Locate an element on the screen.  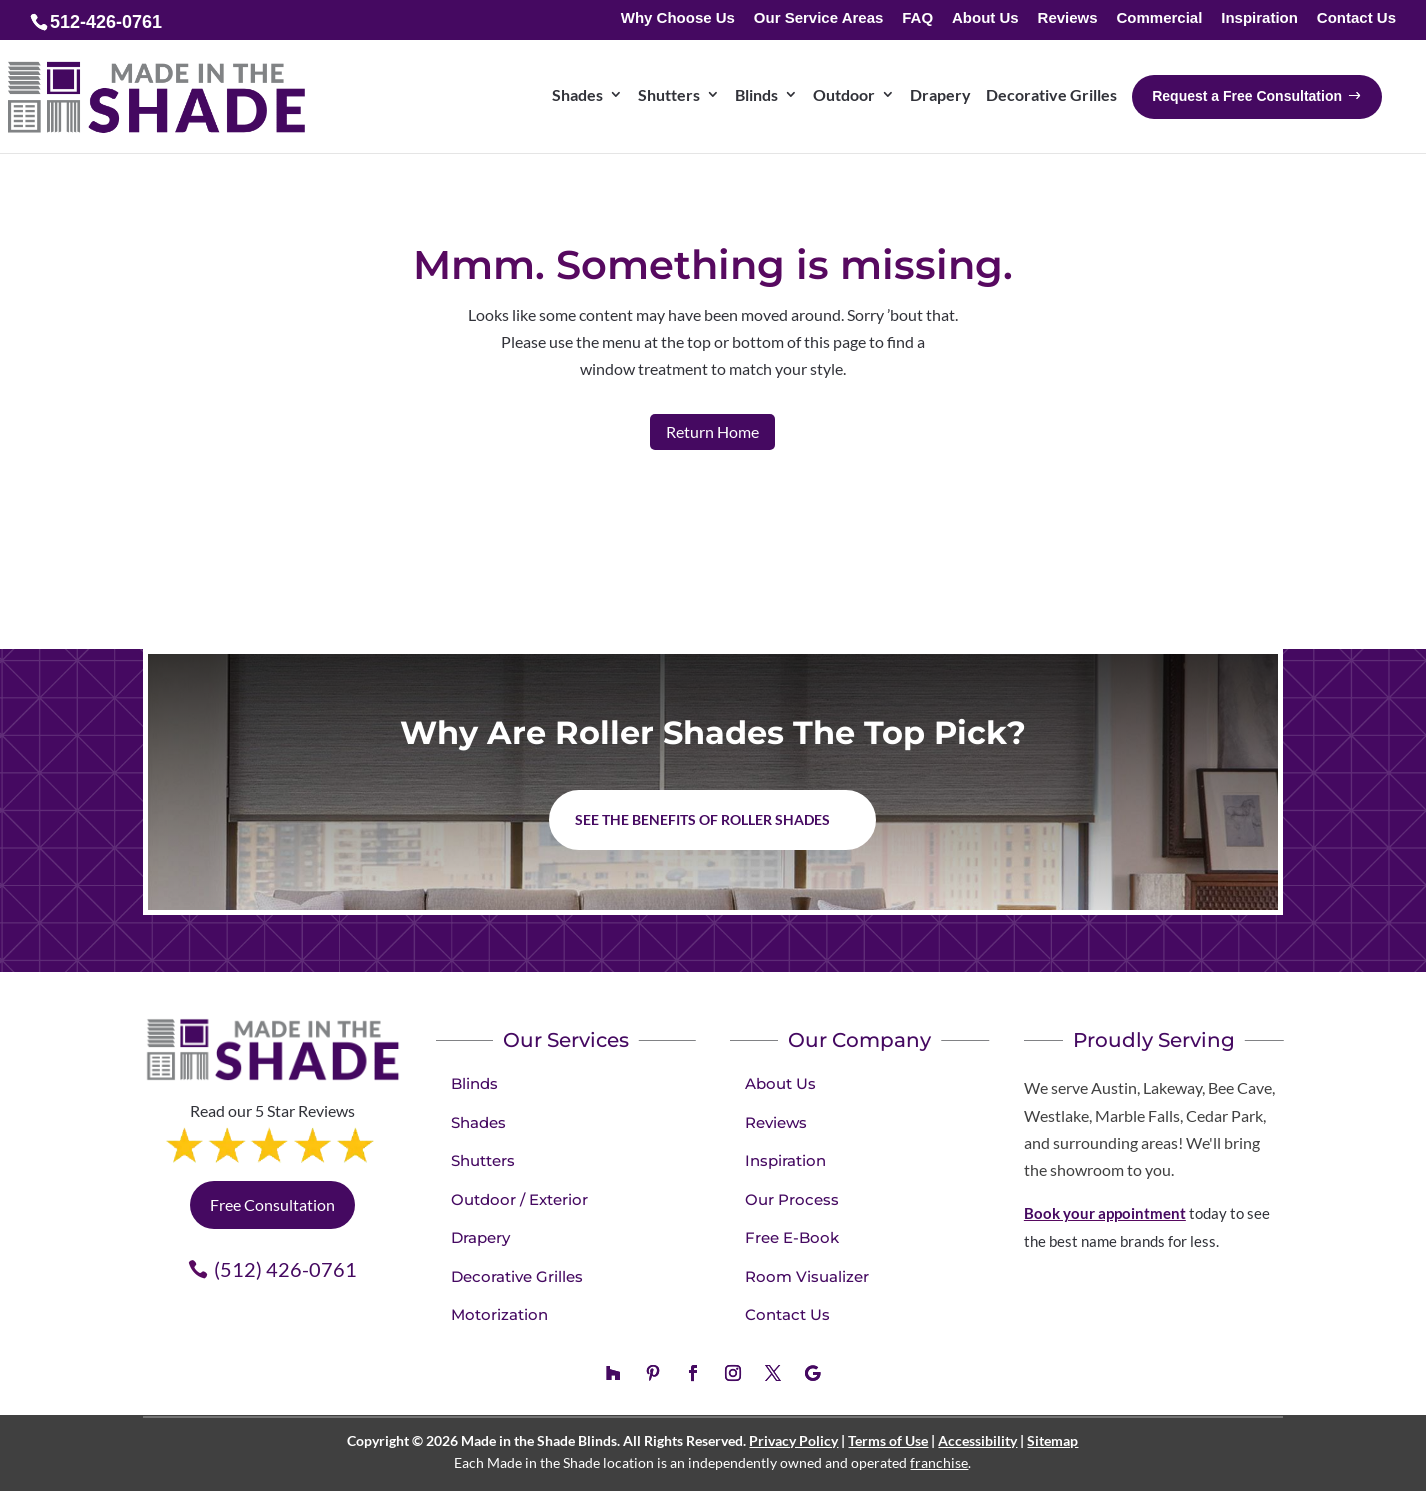
Motorization is located at coordinates (499, 1314).